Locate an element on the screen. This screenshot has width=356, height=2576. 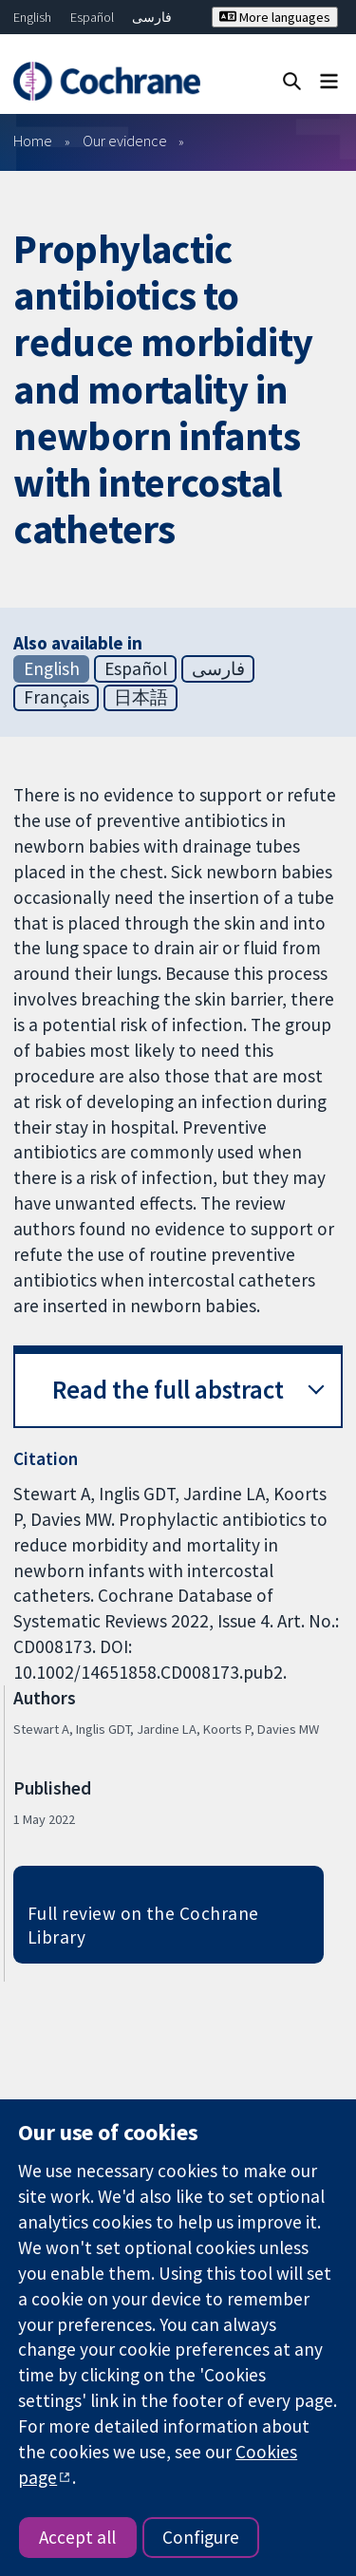
English is located at coordinates (32, 17).